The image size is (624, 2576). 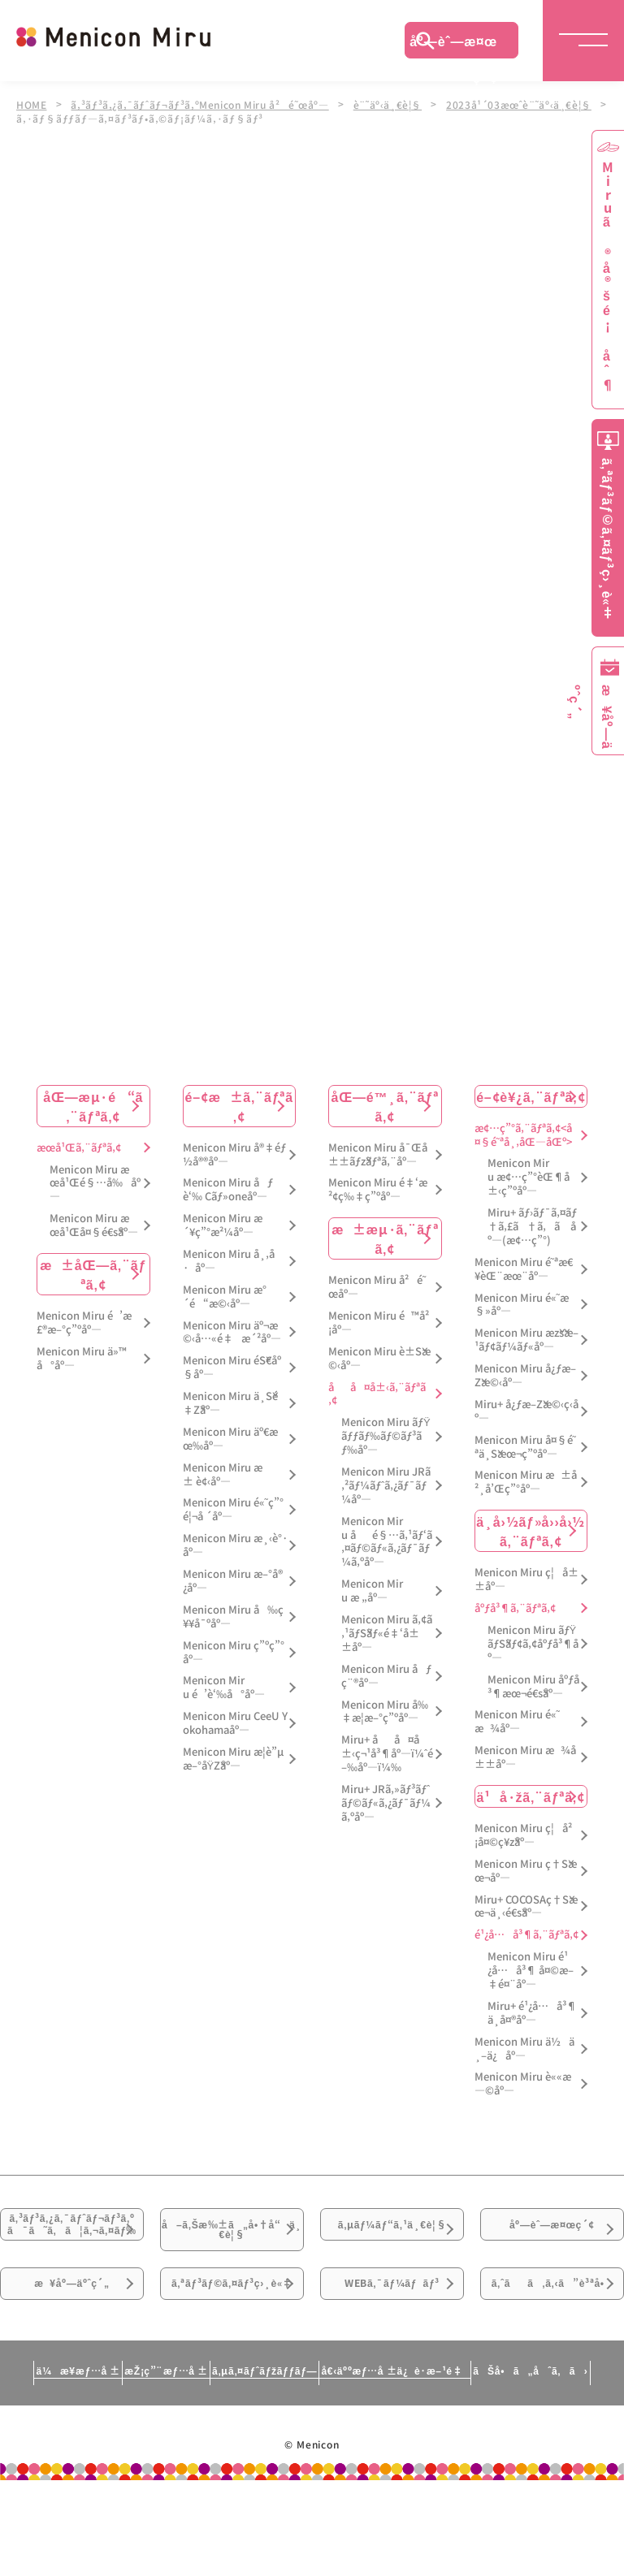 What do you see at coordinates (523, 1135) in the screenshot?
I see `æ¢…ç”°ã‚¨ãƒªã‚¢<å¤§é˜ªå¸‚åŒ—åŒº>` at bounding box center [523, 1135].